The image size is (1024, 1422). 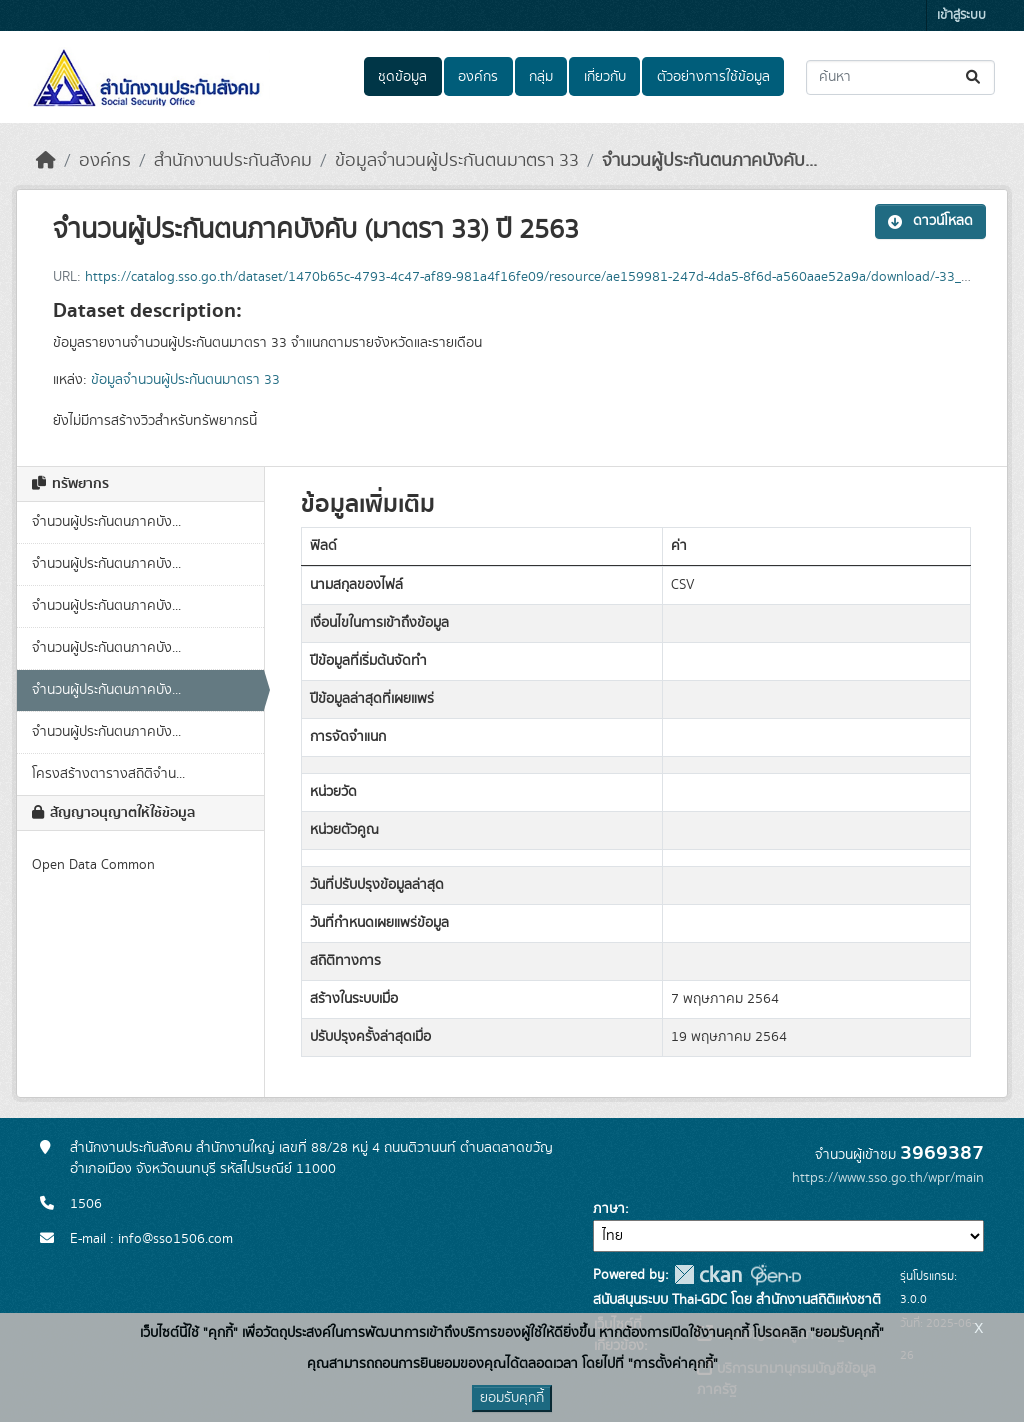 I want to click on กลุ่ม, so click(x=541, y=77).